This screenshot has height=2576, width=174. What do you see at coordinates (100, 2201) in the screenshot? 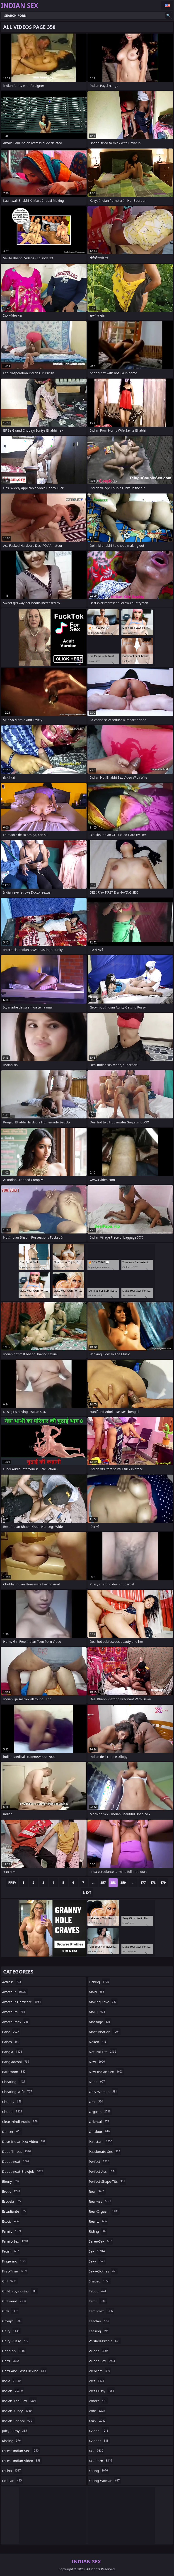
I see `real-ass` at bounding box center [100, 2201].